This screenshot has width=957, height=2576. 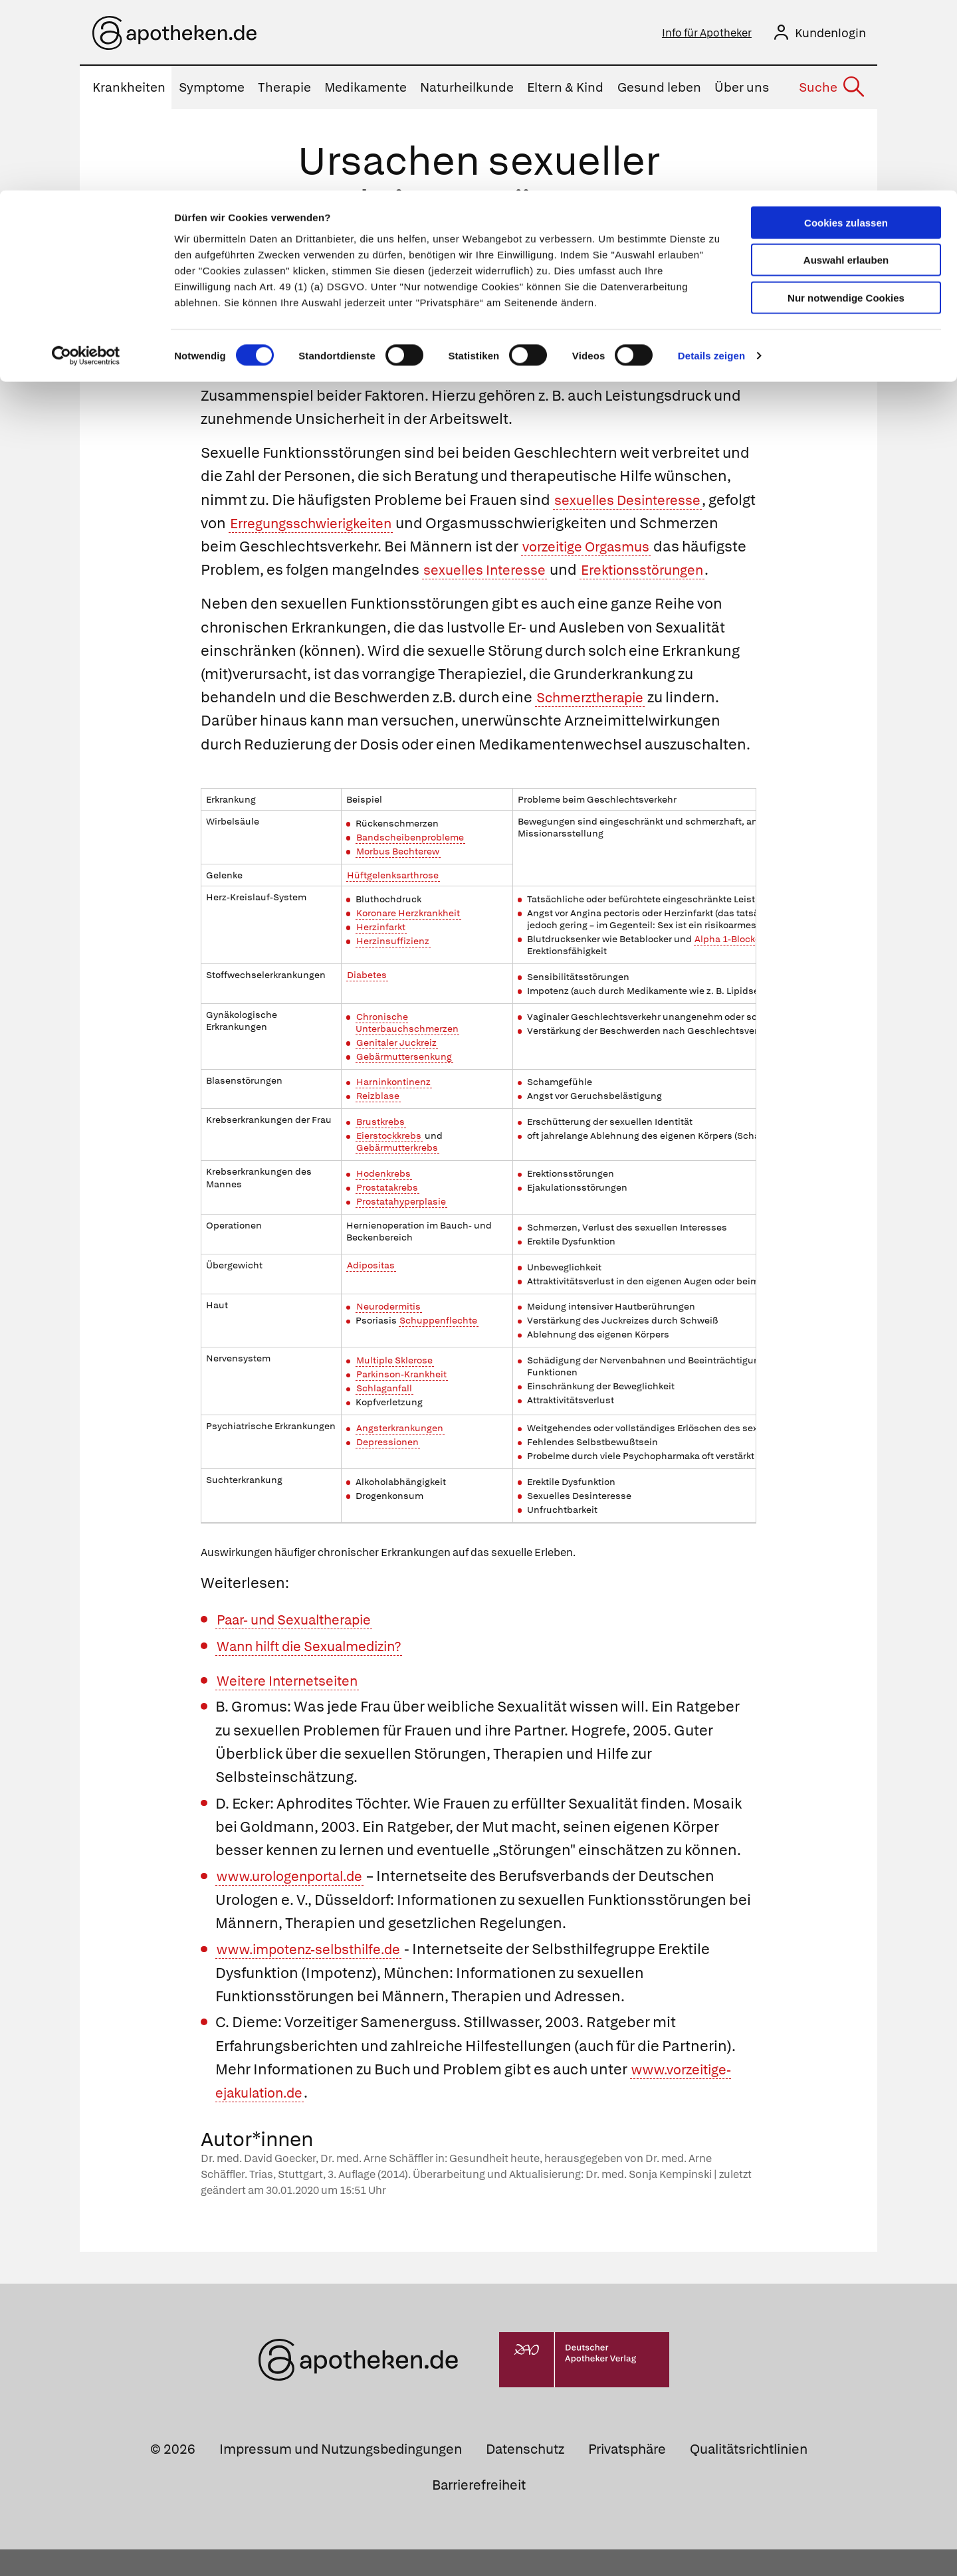 I want to click on www.urologenportal.de, so click(x=297, y=1902).